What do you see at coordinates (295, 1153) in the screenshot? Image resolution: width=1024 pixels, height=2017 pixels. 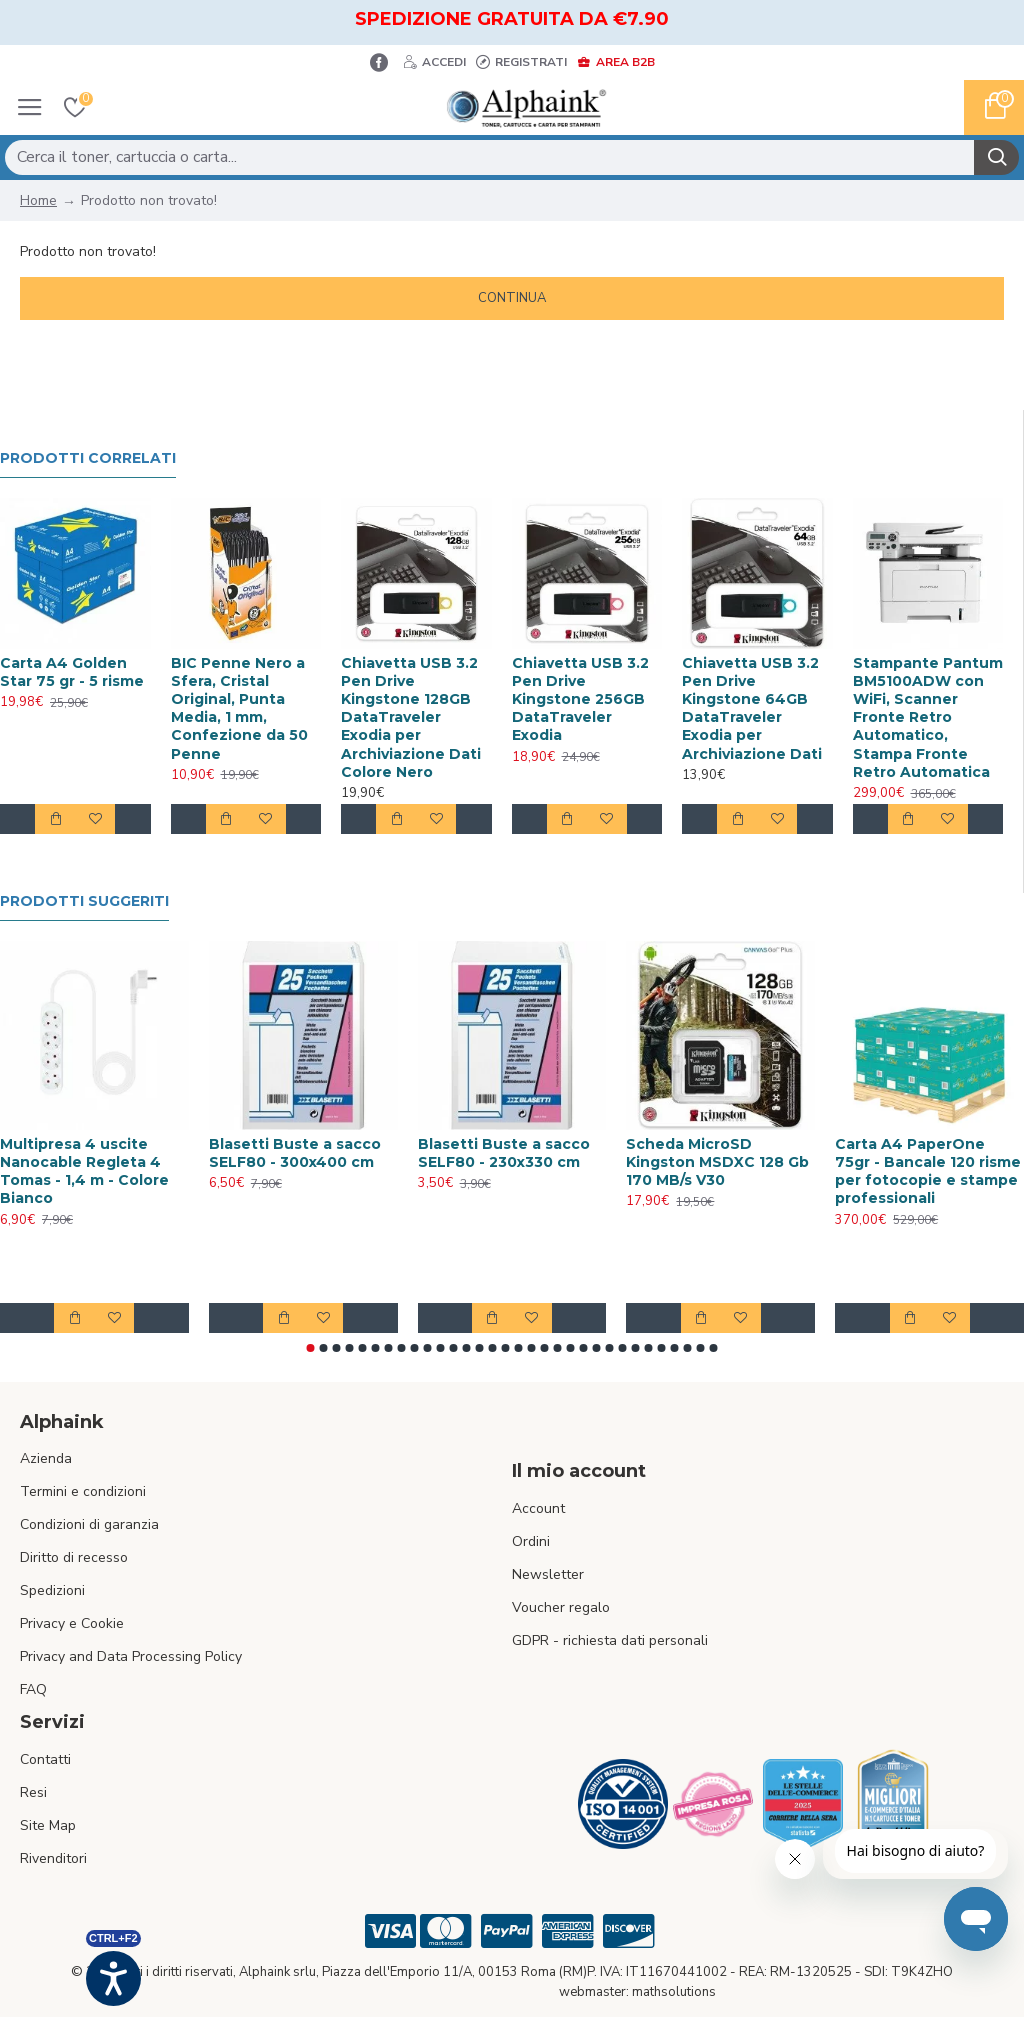 I see `Blasetti Buste a sacco SELF80 - 300x400 cm` at bounding box center [295, 1153].